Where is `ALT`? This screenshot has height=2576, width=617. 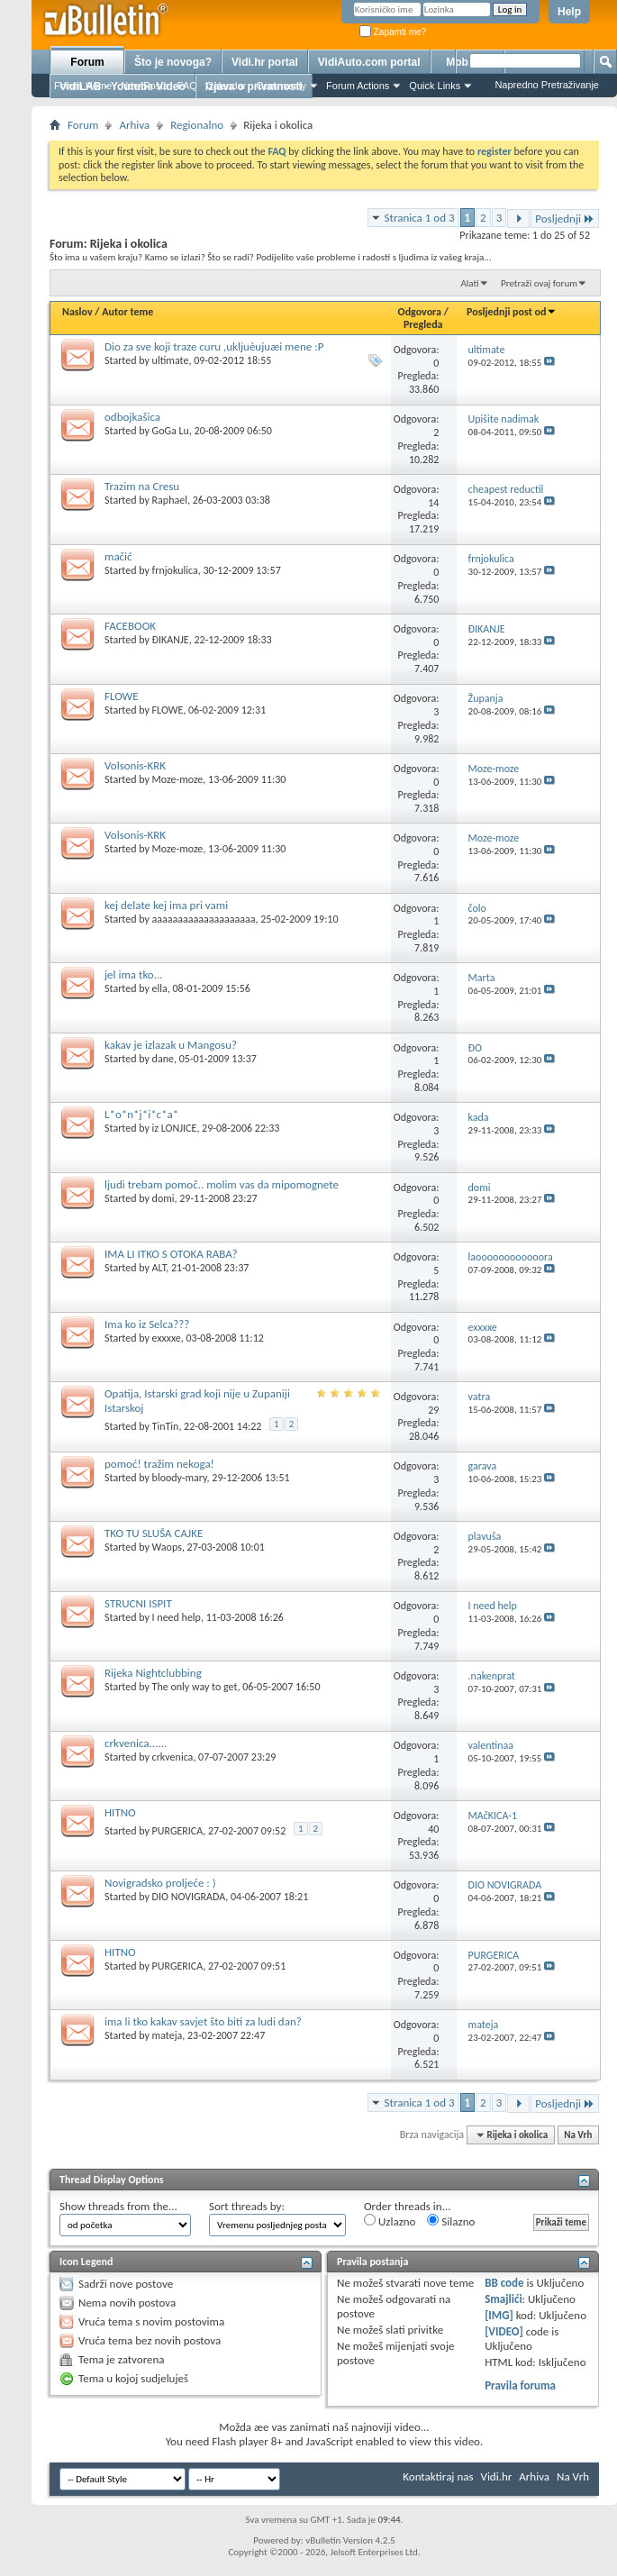 ALT is located at coordinates (159, 1267).